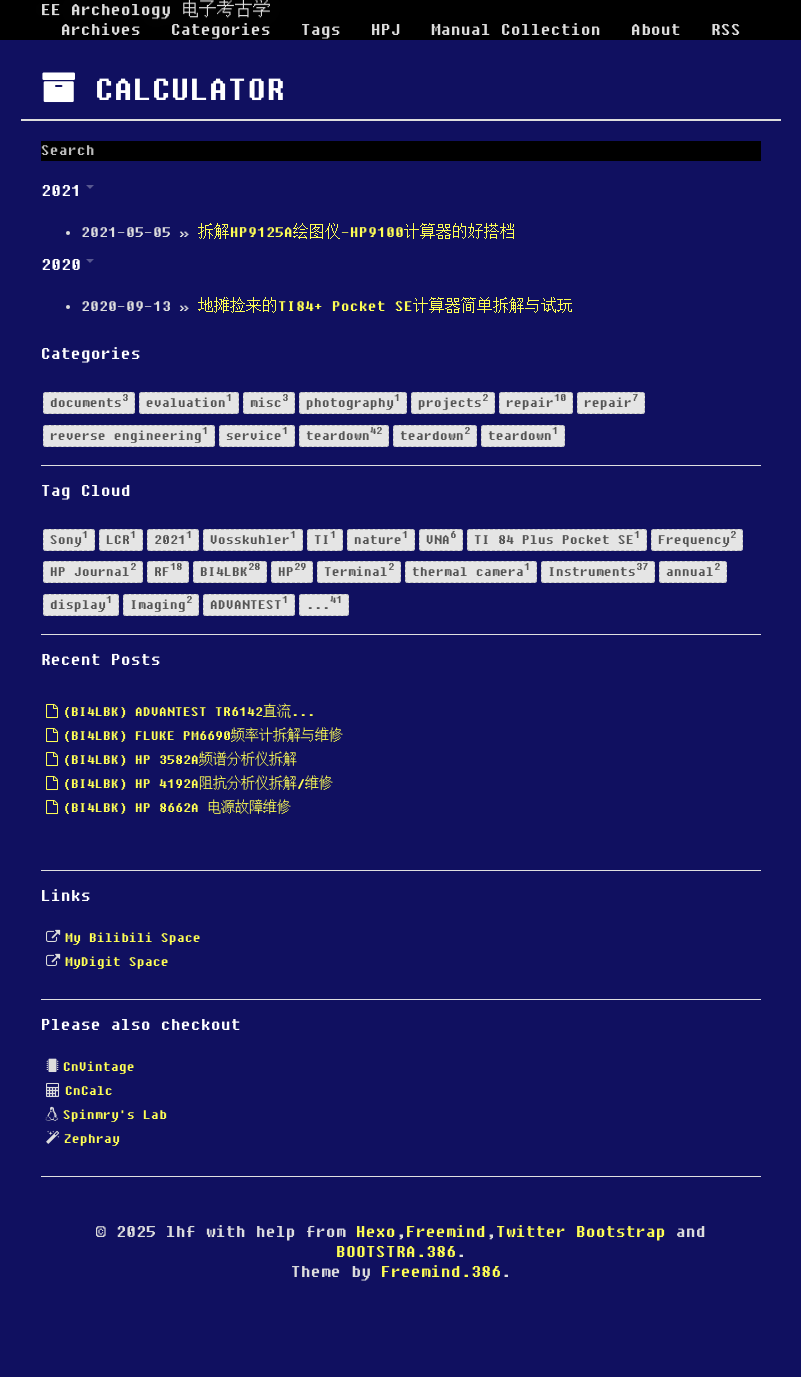 Image resolution: width=801 pixels, height=1377 pixels. Describe the element at coordinates (441, 1272) in the screenshot. I see `Freemind.386` at that location.